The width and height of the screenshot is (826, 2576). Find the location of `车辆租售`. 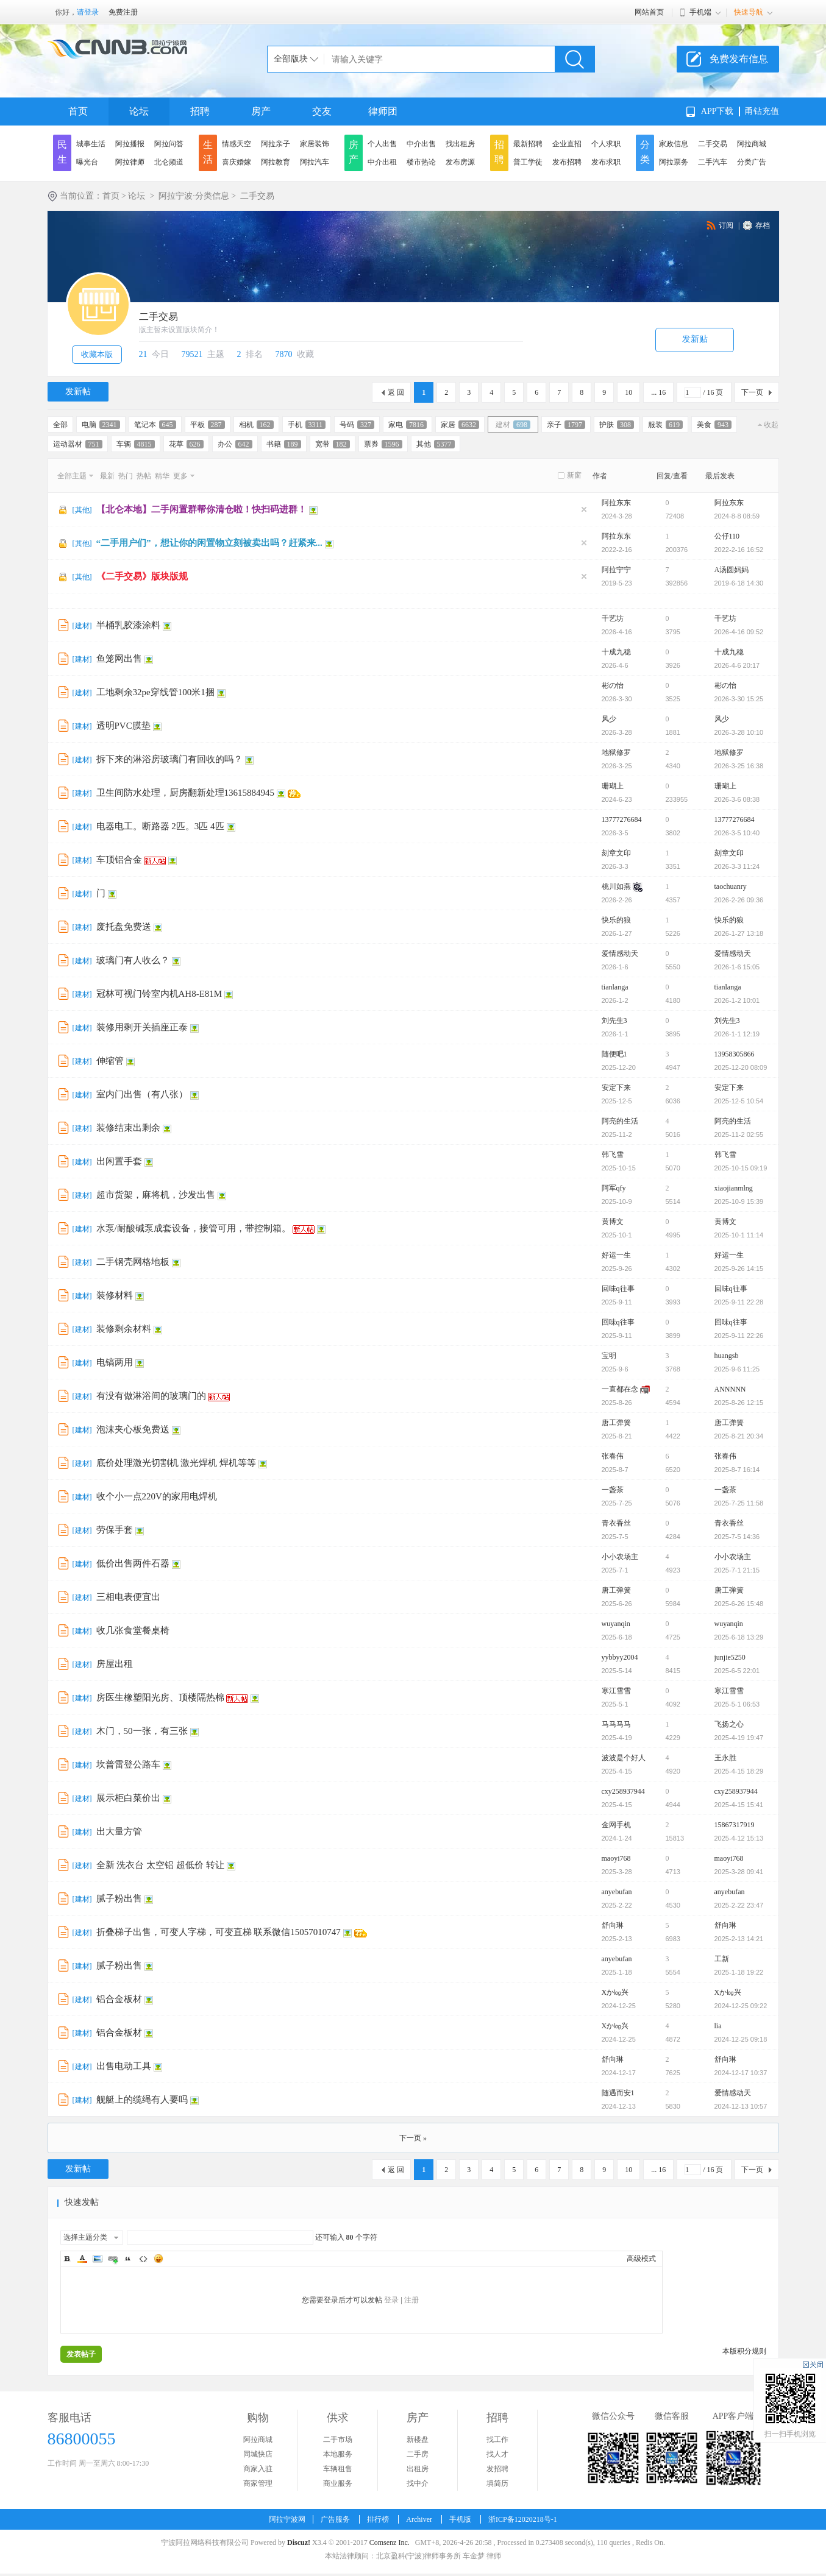

车辆租售 is located at coordinates (337, 2469).